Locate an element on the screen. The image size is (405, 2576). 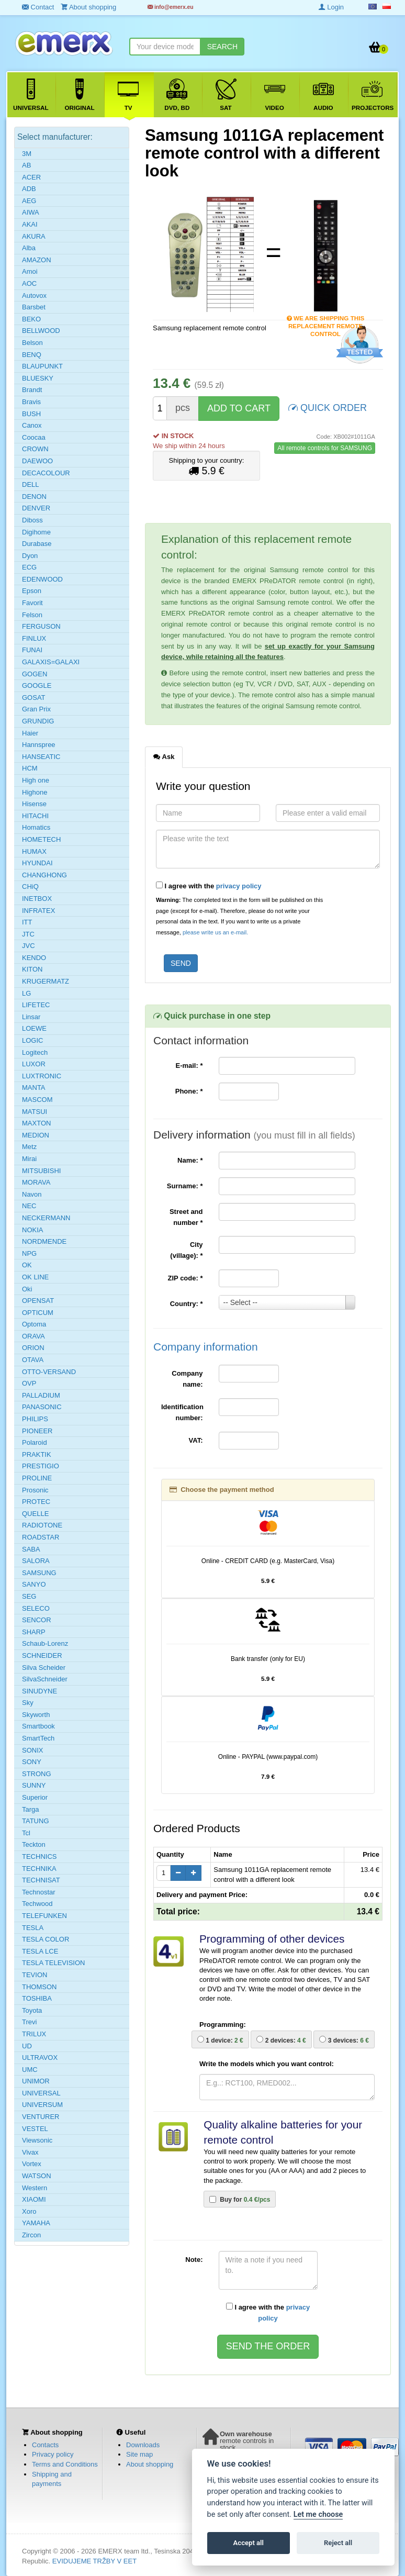
Linsar is located at coordinates (31, 1017).